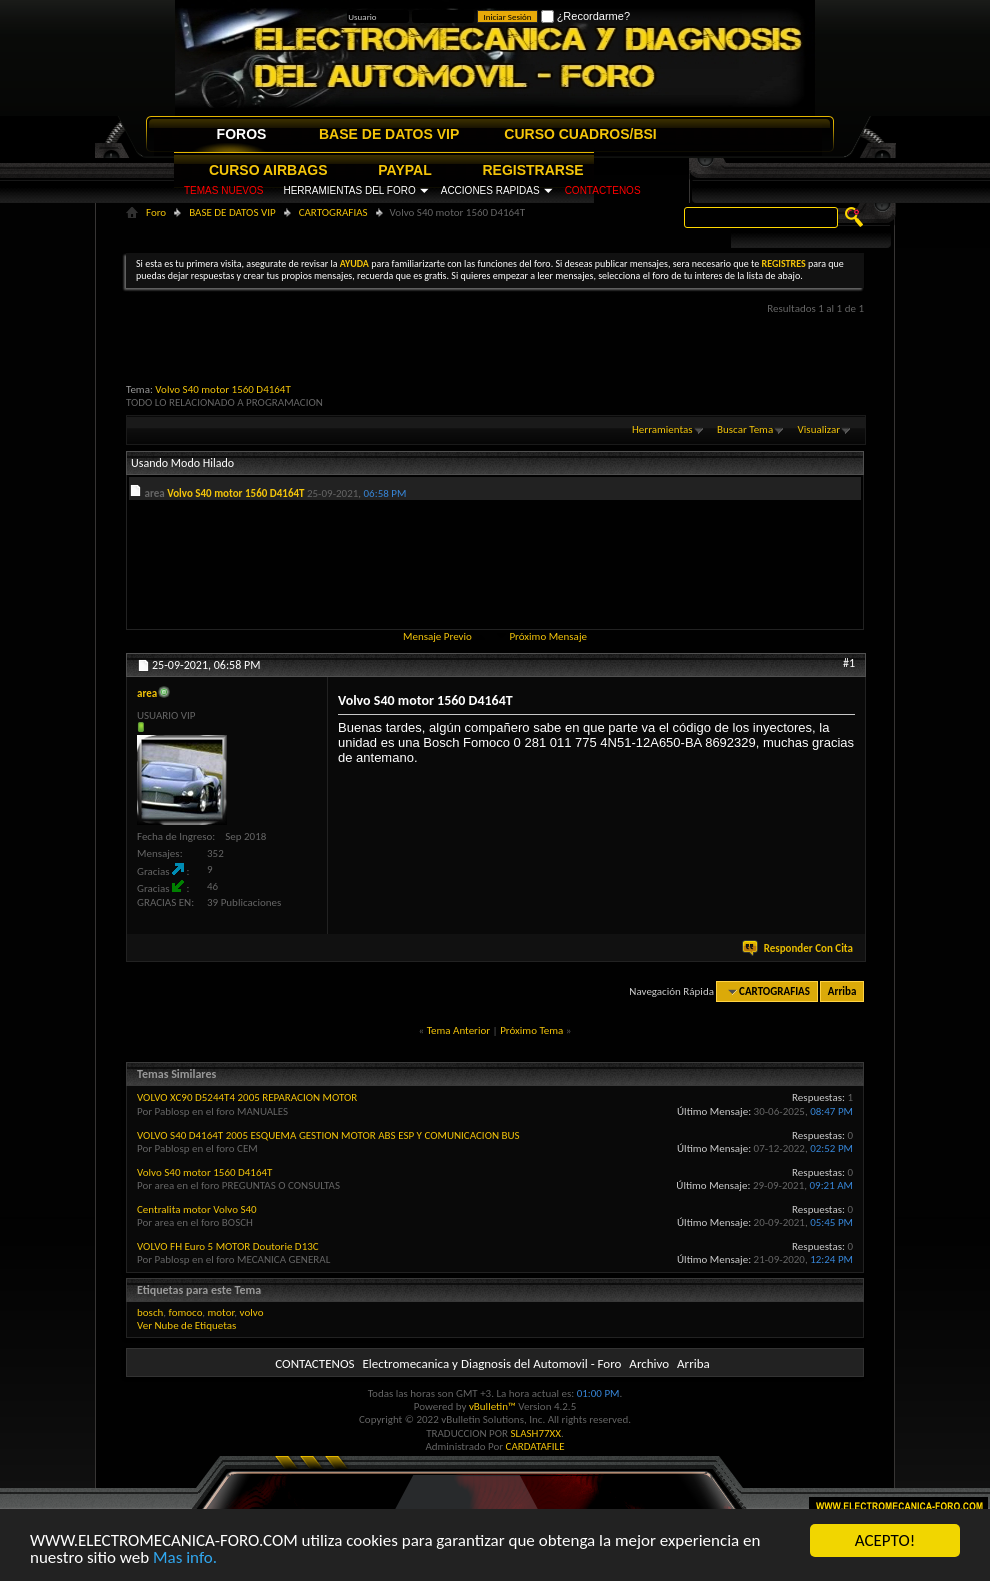 The width and height of the screenshot is (990, 1581). What do you see at coordinates (662, 429) in the screenshot?
I see `Herramientas` at bounding box center [662, 429].